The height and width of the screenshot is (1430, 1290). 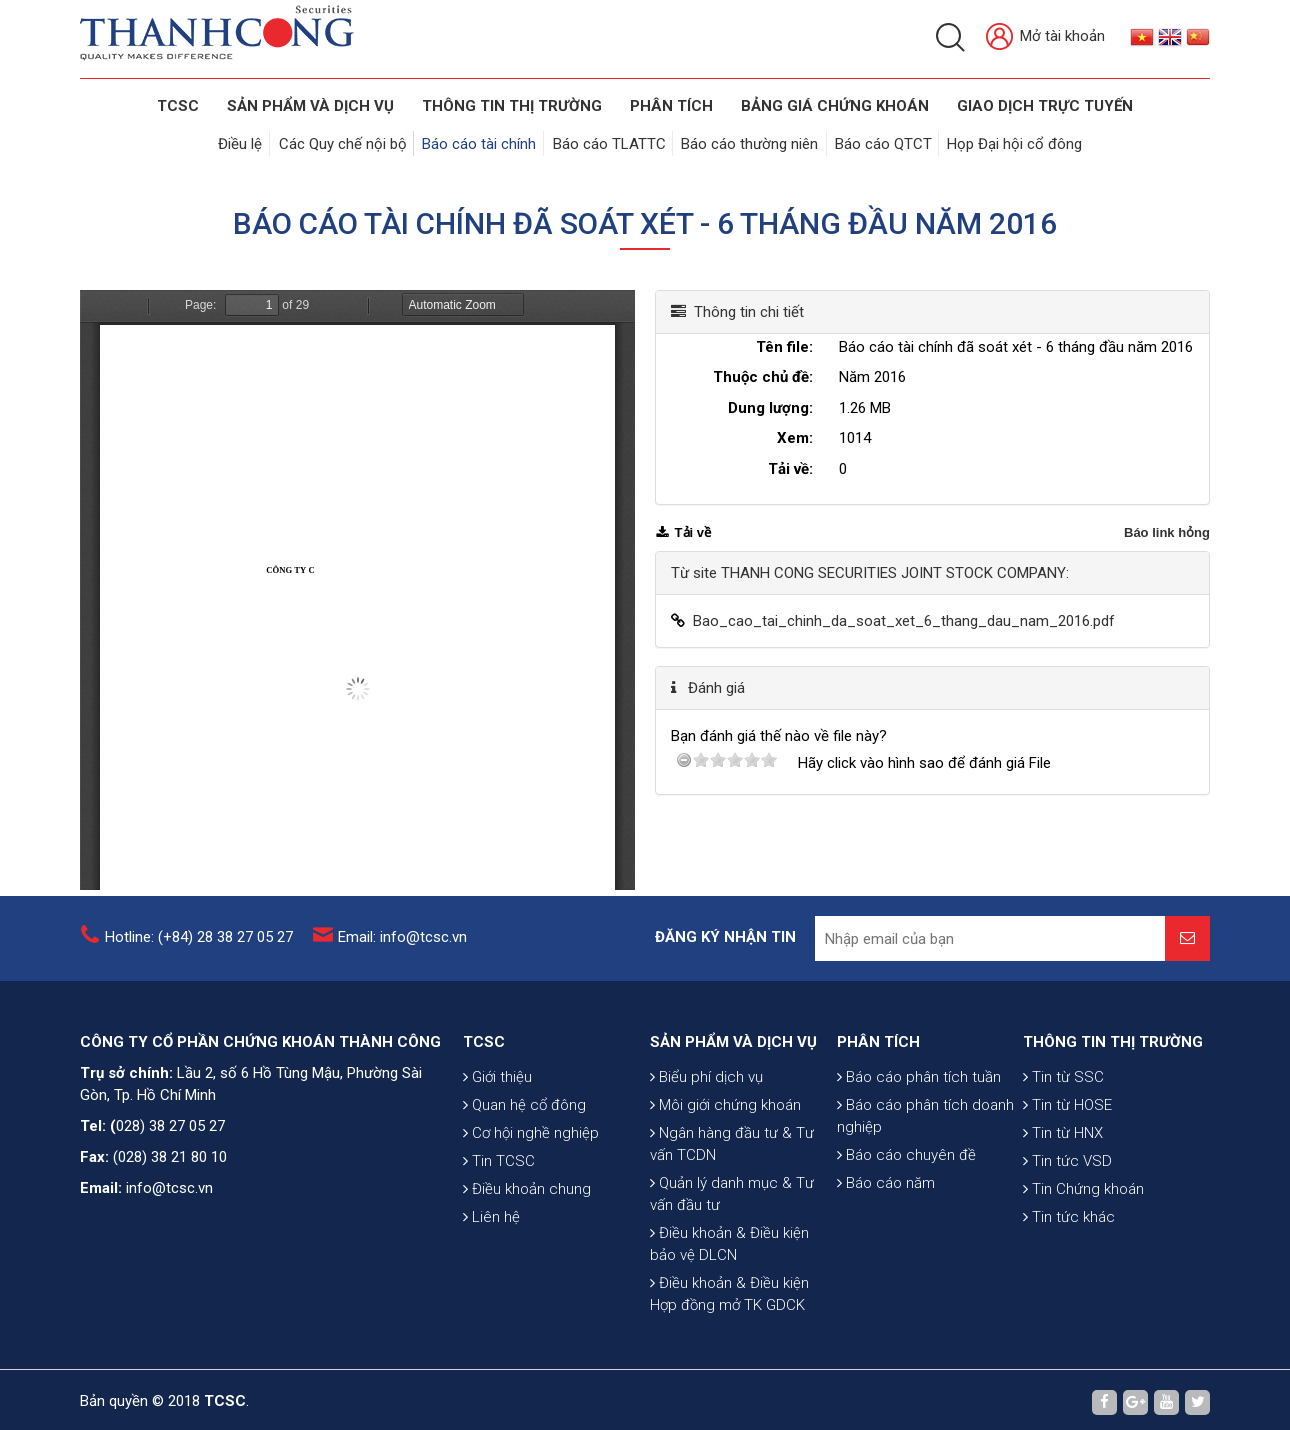 What do you see at coordinates (497, 1157) in the screenshot?
I see `Giới thiệu` at bounding box center [497, 1157].